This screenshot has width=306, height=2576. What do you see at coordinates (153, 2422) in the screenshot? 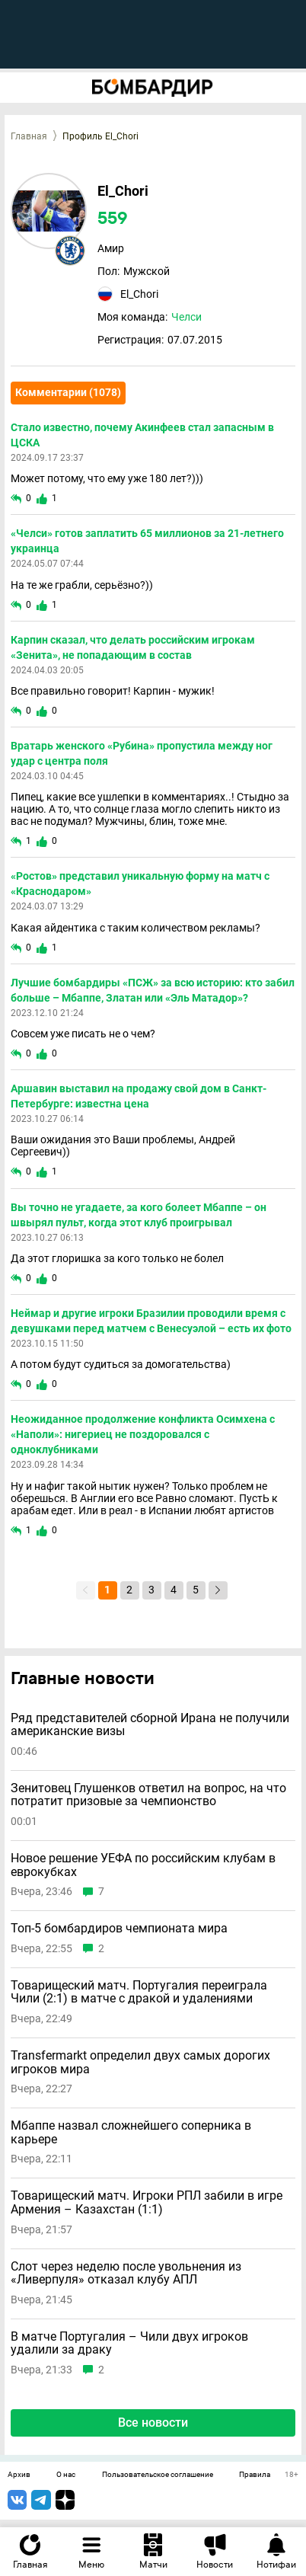
I see `Все новости` at bounding box center [153, 2422].